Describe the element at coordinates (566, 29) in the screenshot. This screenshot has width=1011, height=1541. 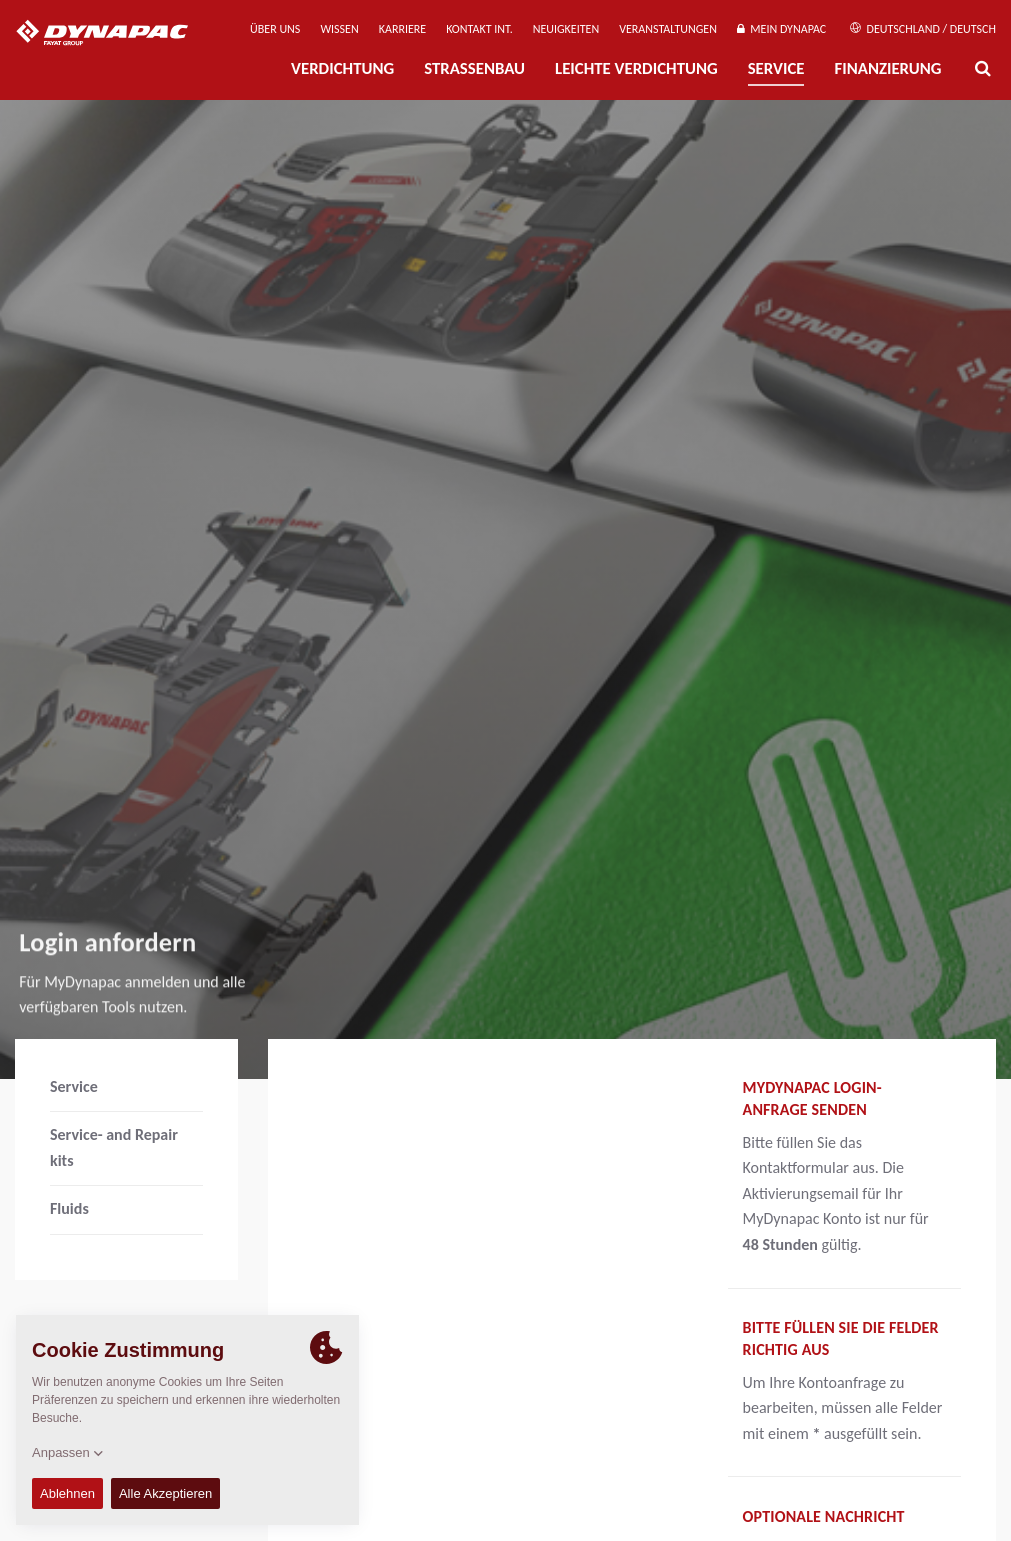
I see `Neuigkeiten` at that location.